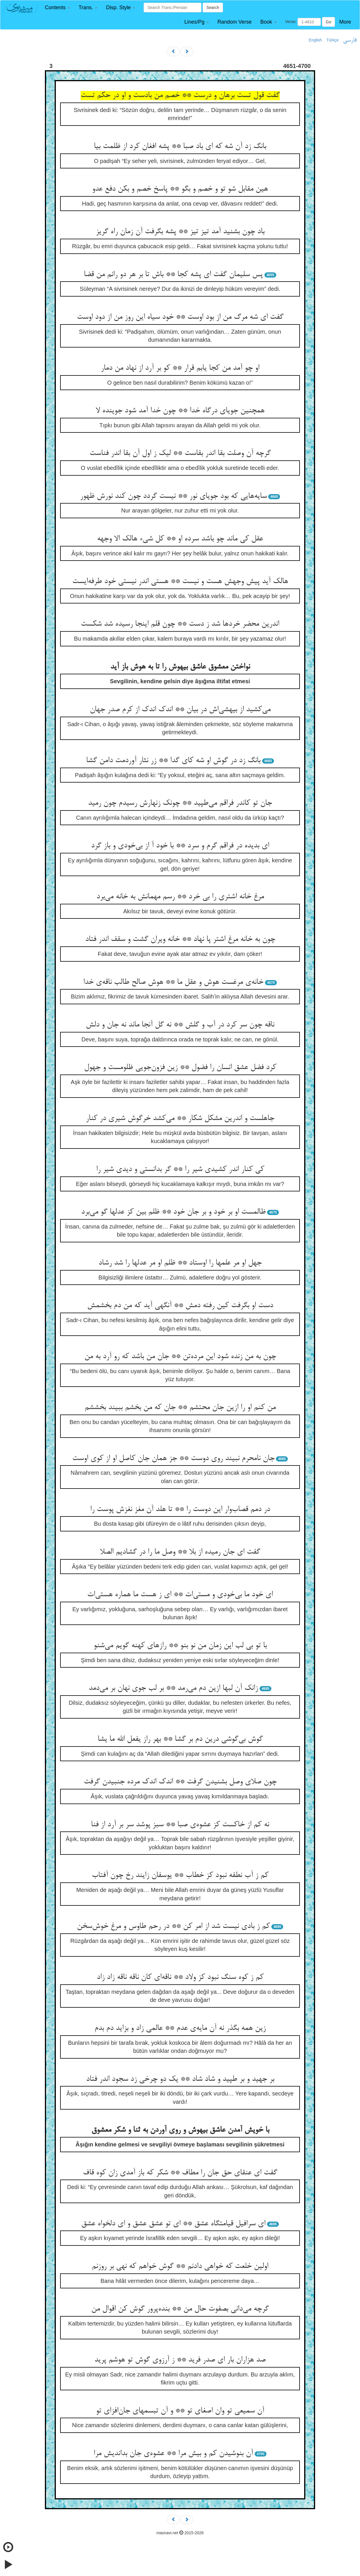  What do you see at coordinates (180, 896) in the screenshot?
I see `مرغ خانه اشتری را بی خرد ** رسم مهمانش به خانه می‌برد` at bounding box center [180, 896].